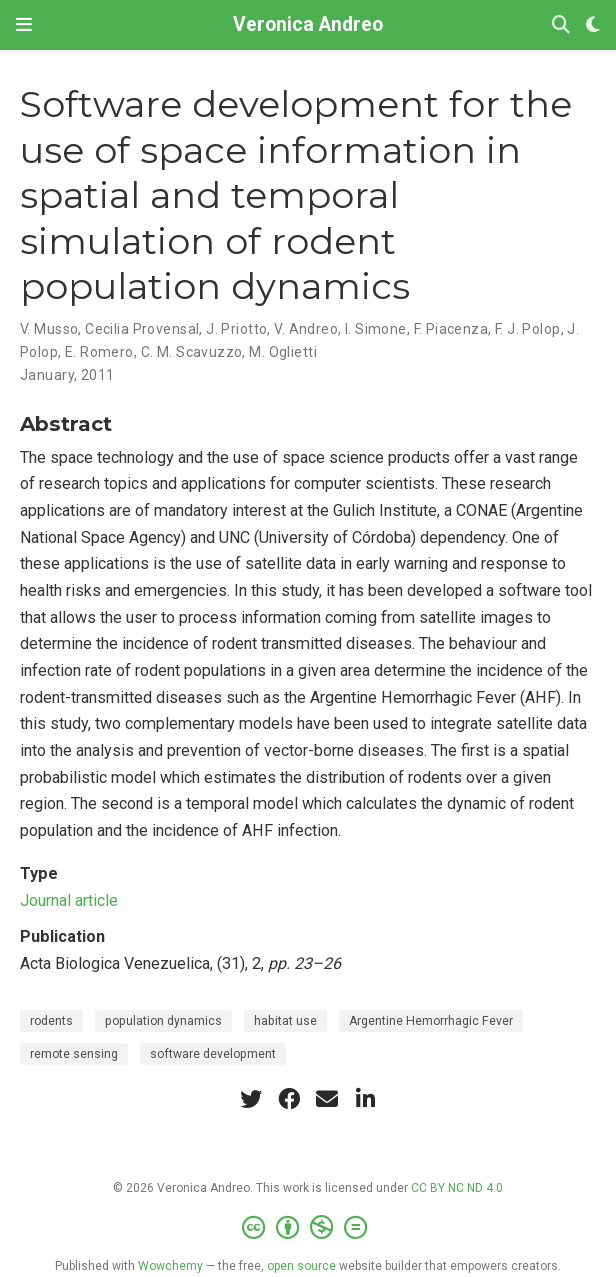 This screenshot has width=616, height=1277. Describe the element at coordinates (163, 1021) in the screenshot. I see `population dynamics` at that location.